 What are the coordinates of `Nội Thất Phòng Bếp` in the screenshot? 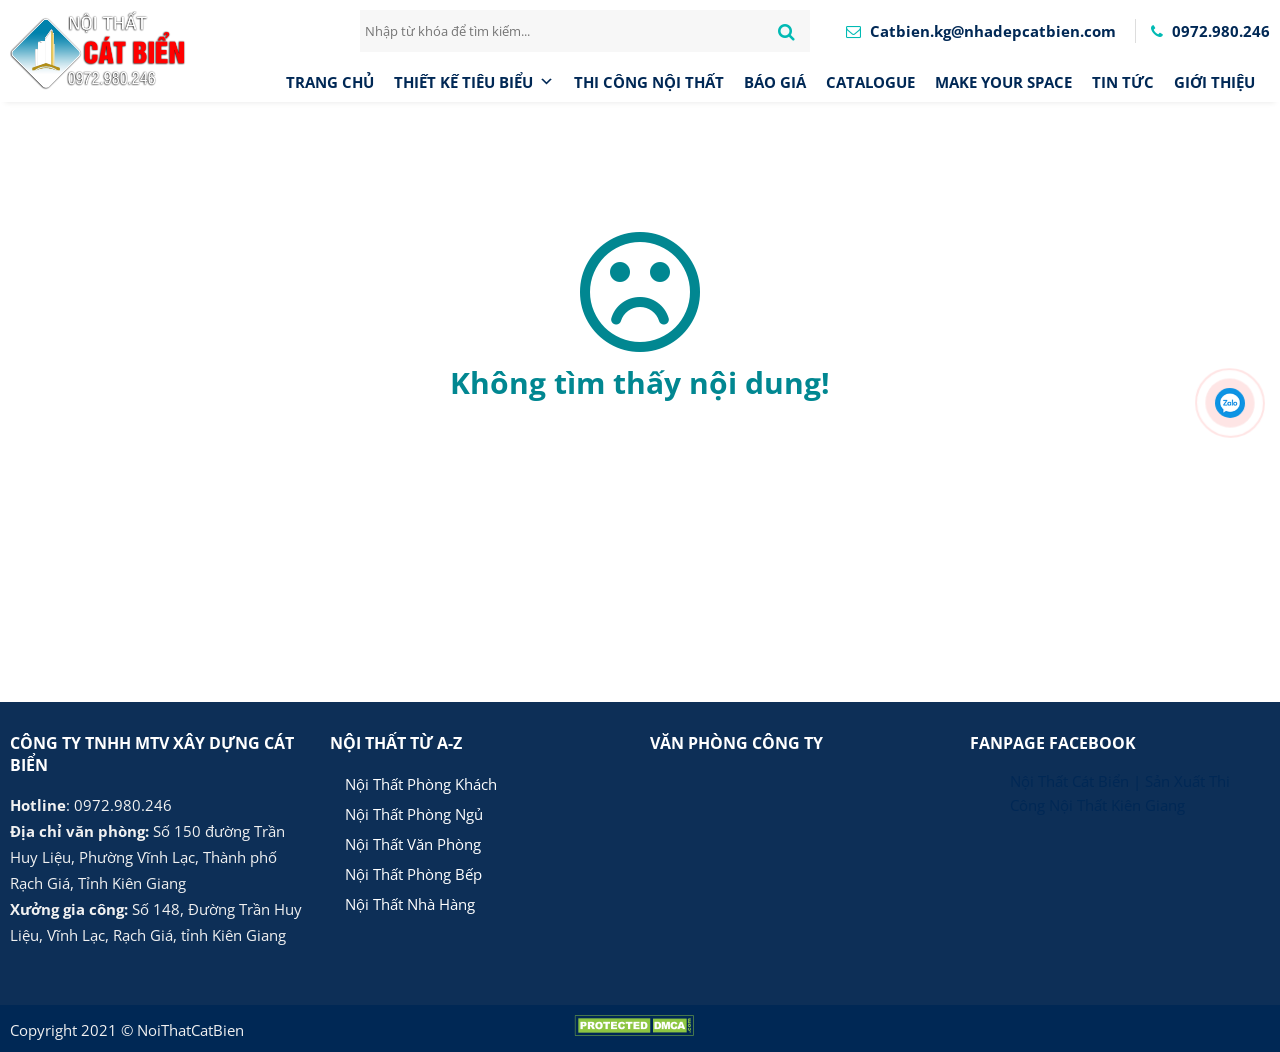 It's located at (413, 874).